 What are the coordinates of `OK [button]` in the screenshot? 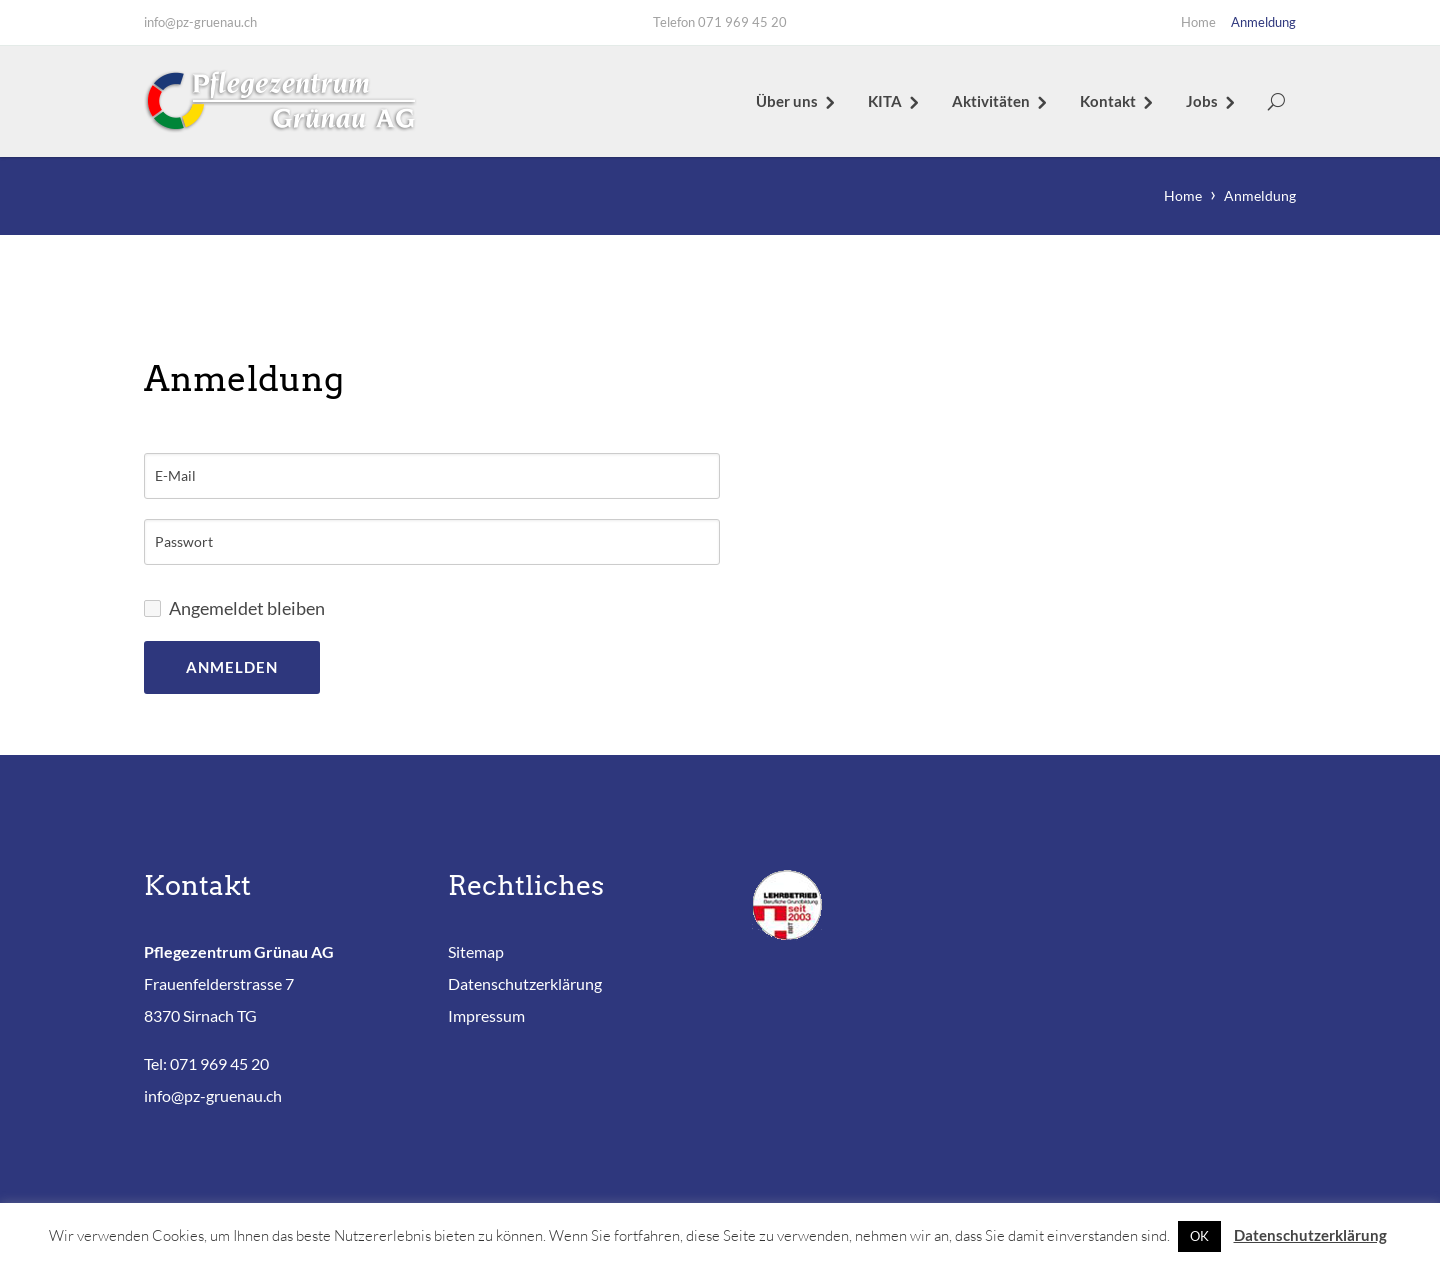 It's located at (1199, 1236).